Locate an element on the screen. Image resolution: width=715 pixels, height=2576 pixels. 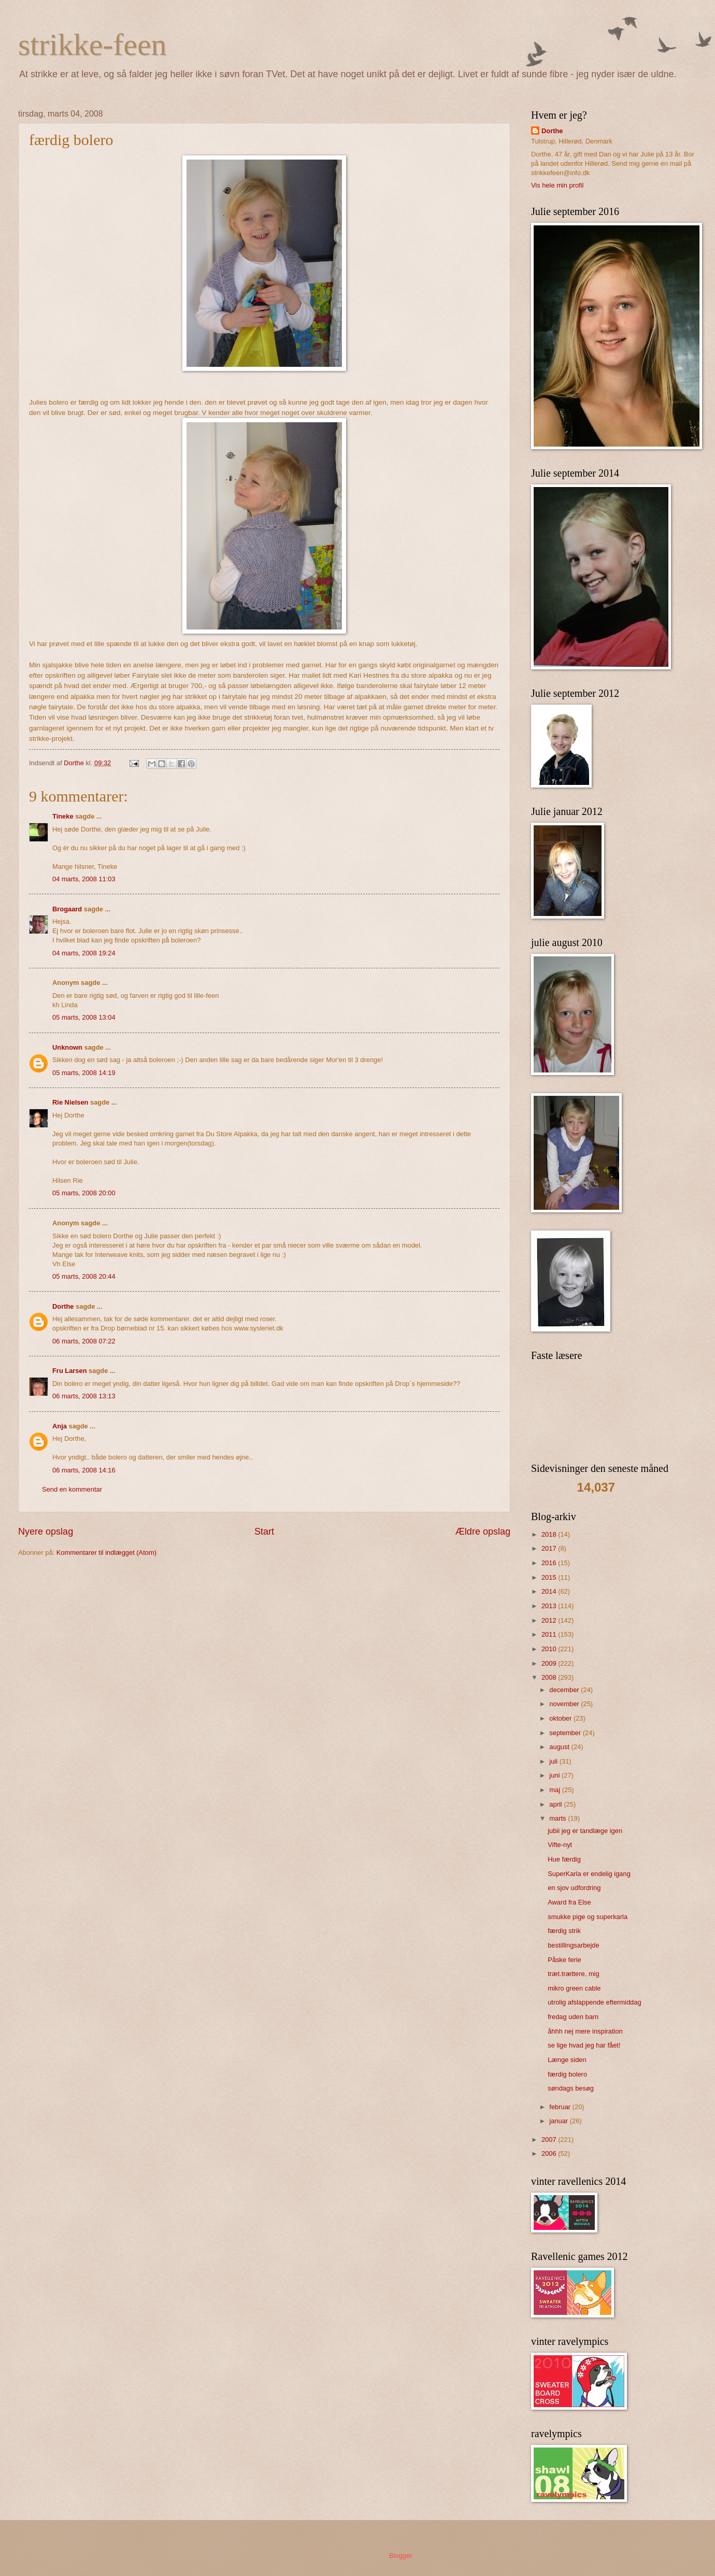
juni is located at coordinates (555, 1775).